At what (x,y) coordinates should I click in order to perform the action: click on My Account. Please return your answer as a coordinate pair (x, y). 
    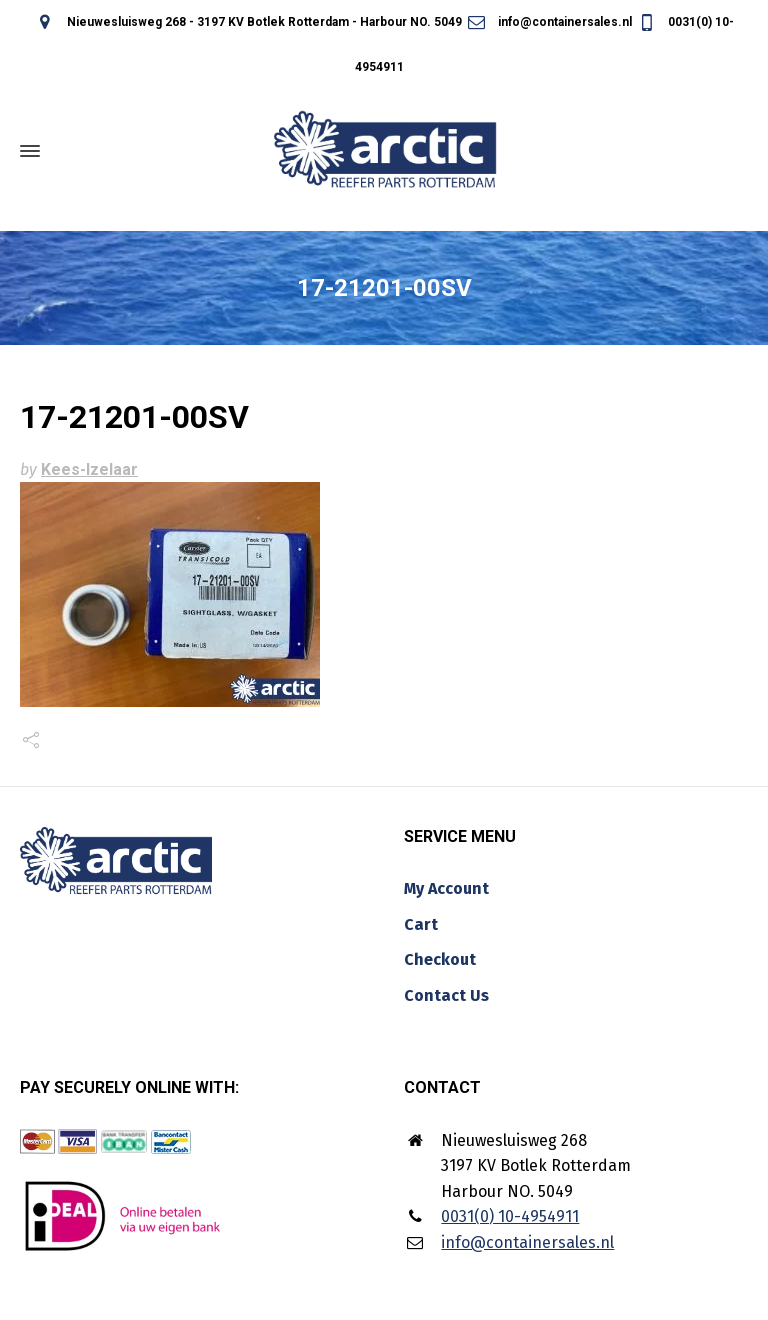
    Looking at the image, I should click on (446, 888).